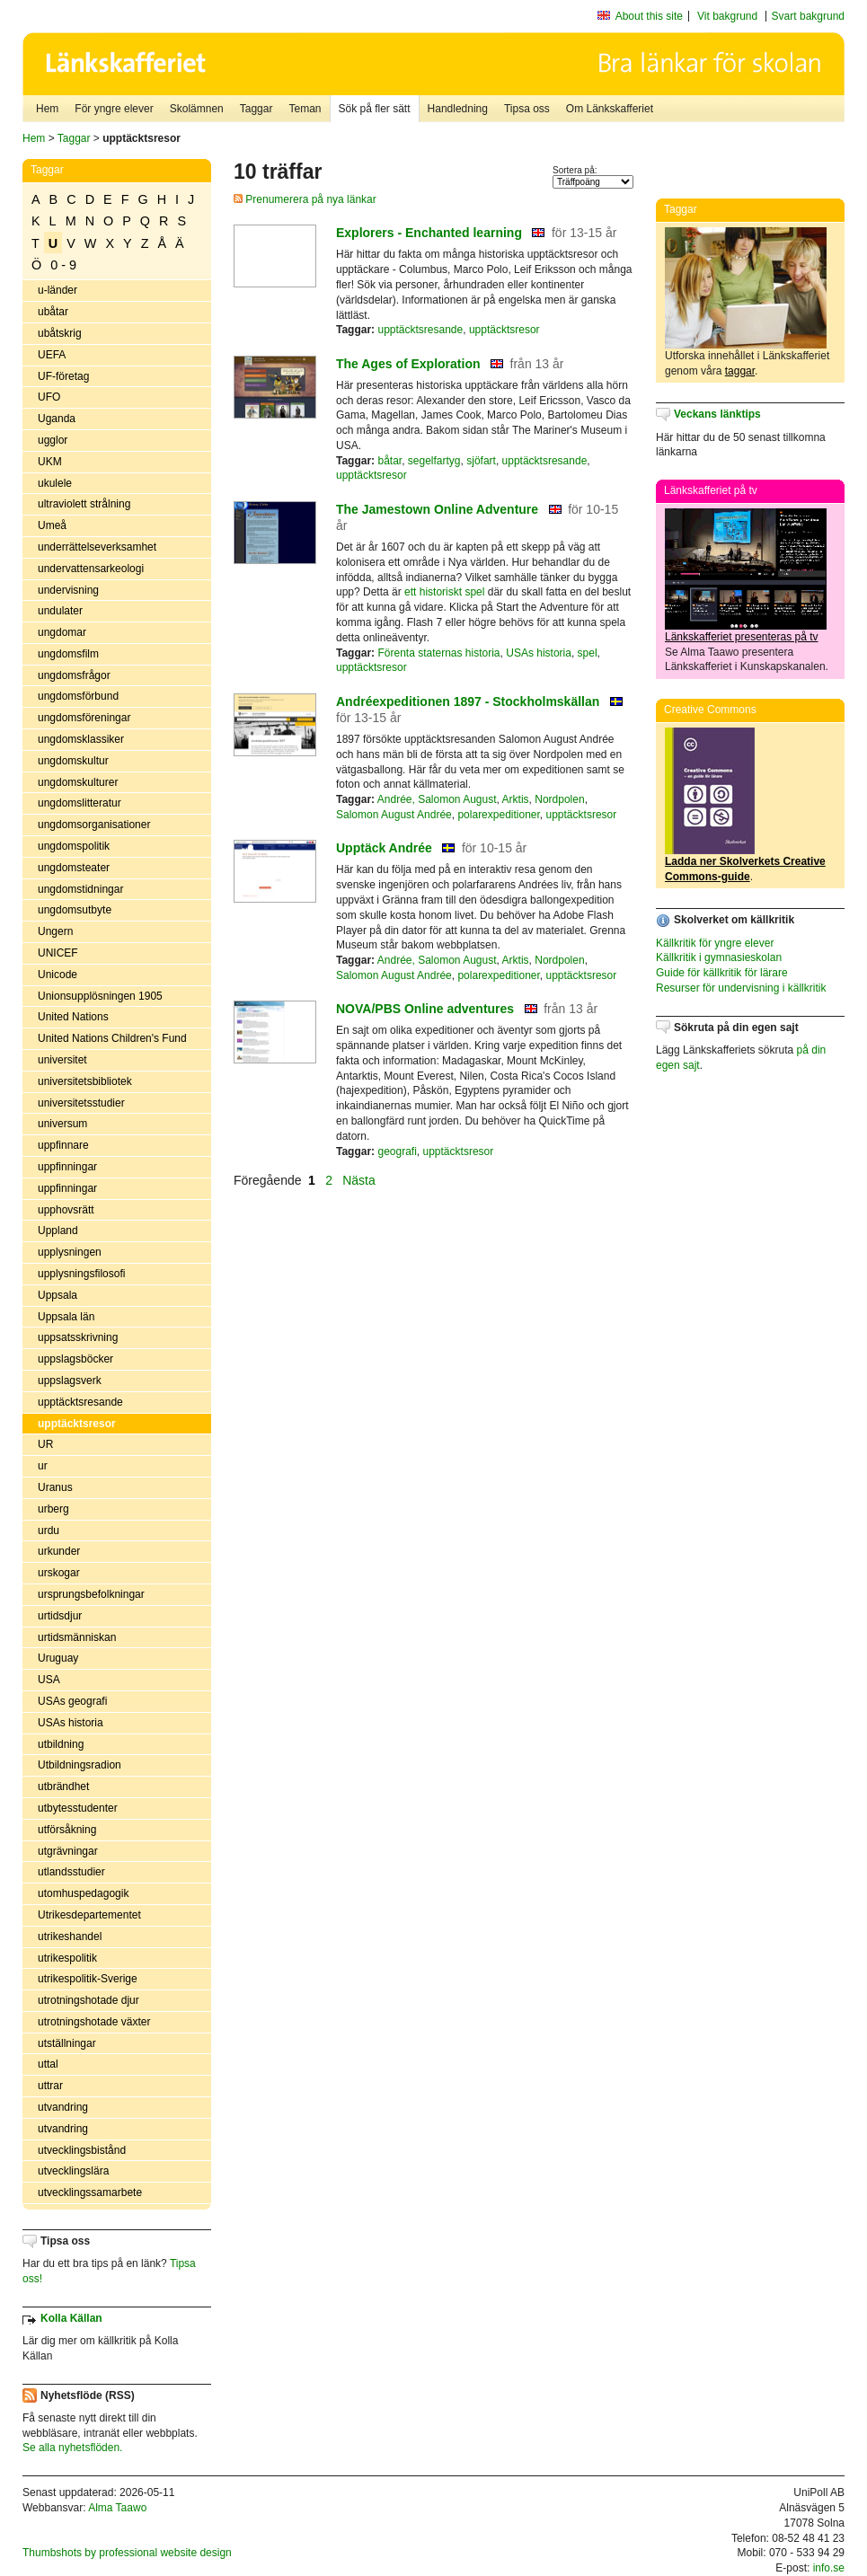 The height and width of the screenshot is (2576, 867). Describe the element at coordinates (67, 1958) in the screenshot. I see `utrikespolitik` at that location.